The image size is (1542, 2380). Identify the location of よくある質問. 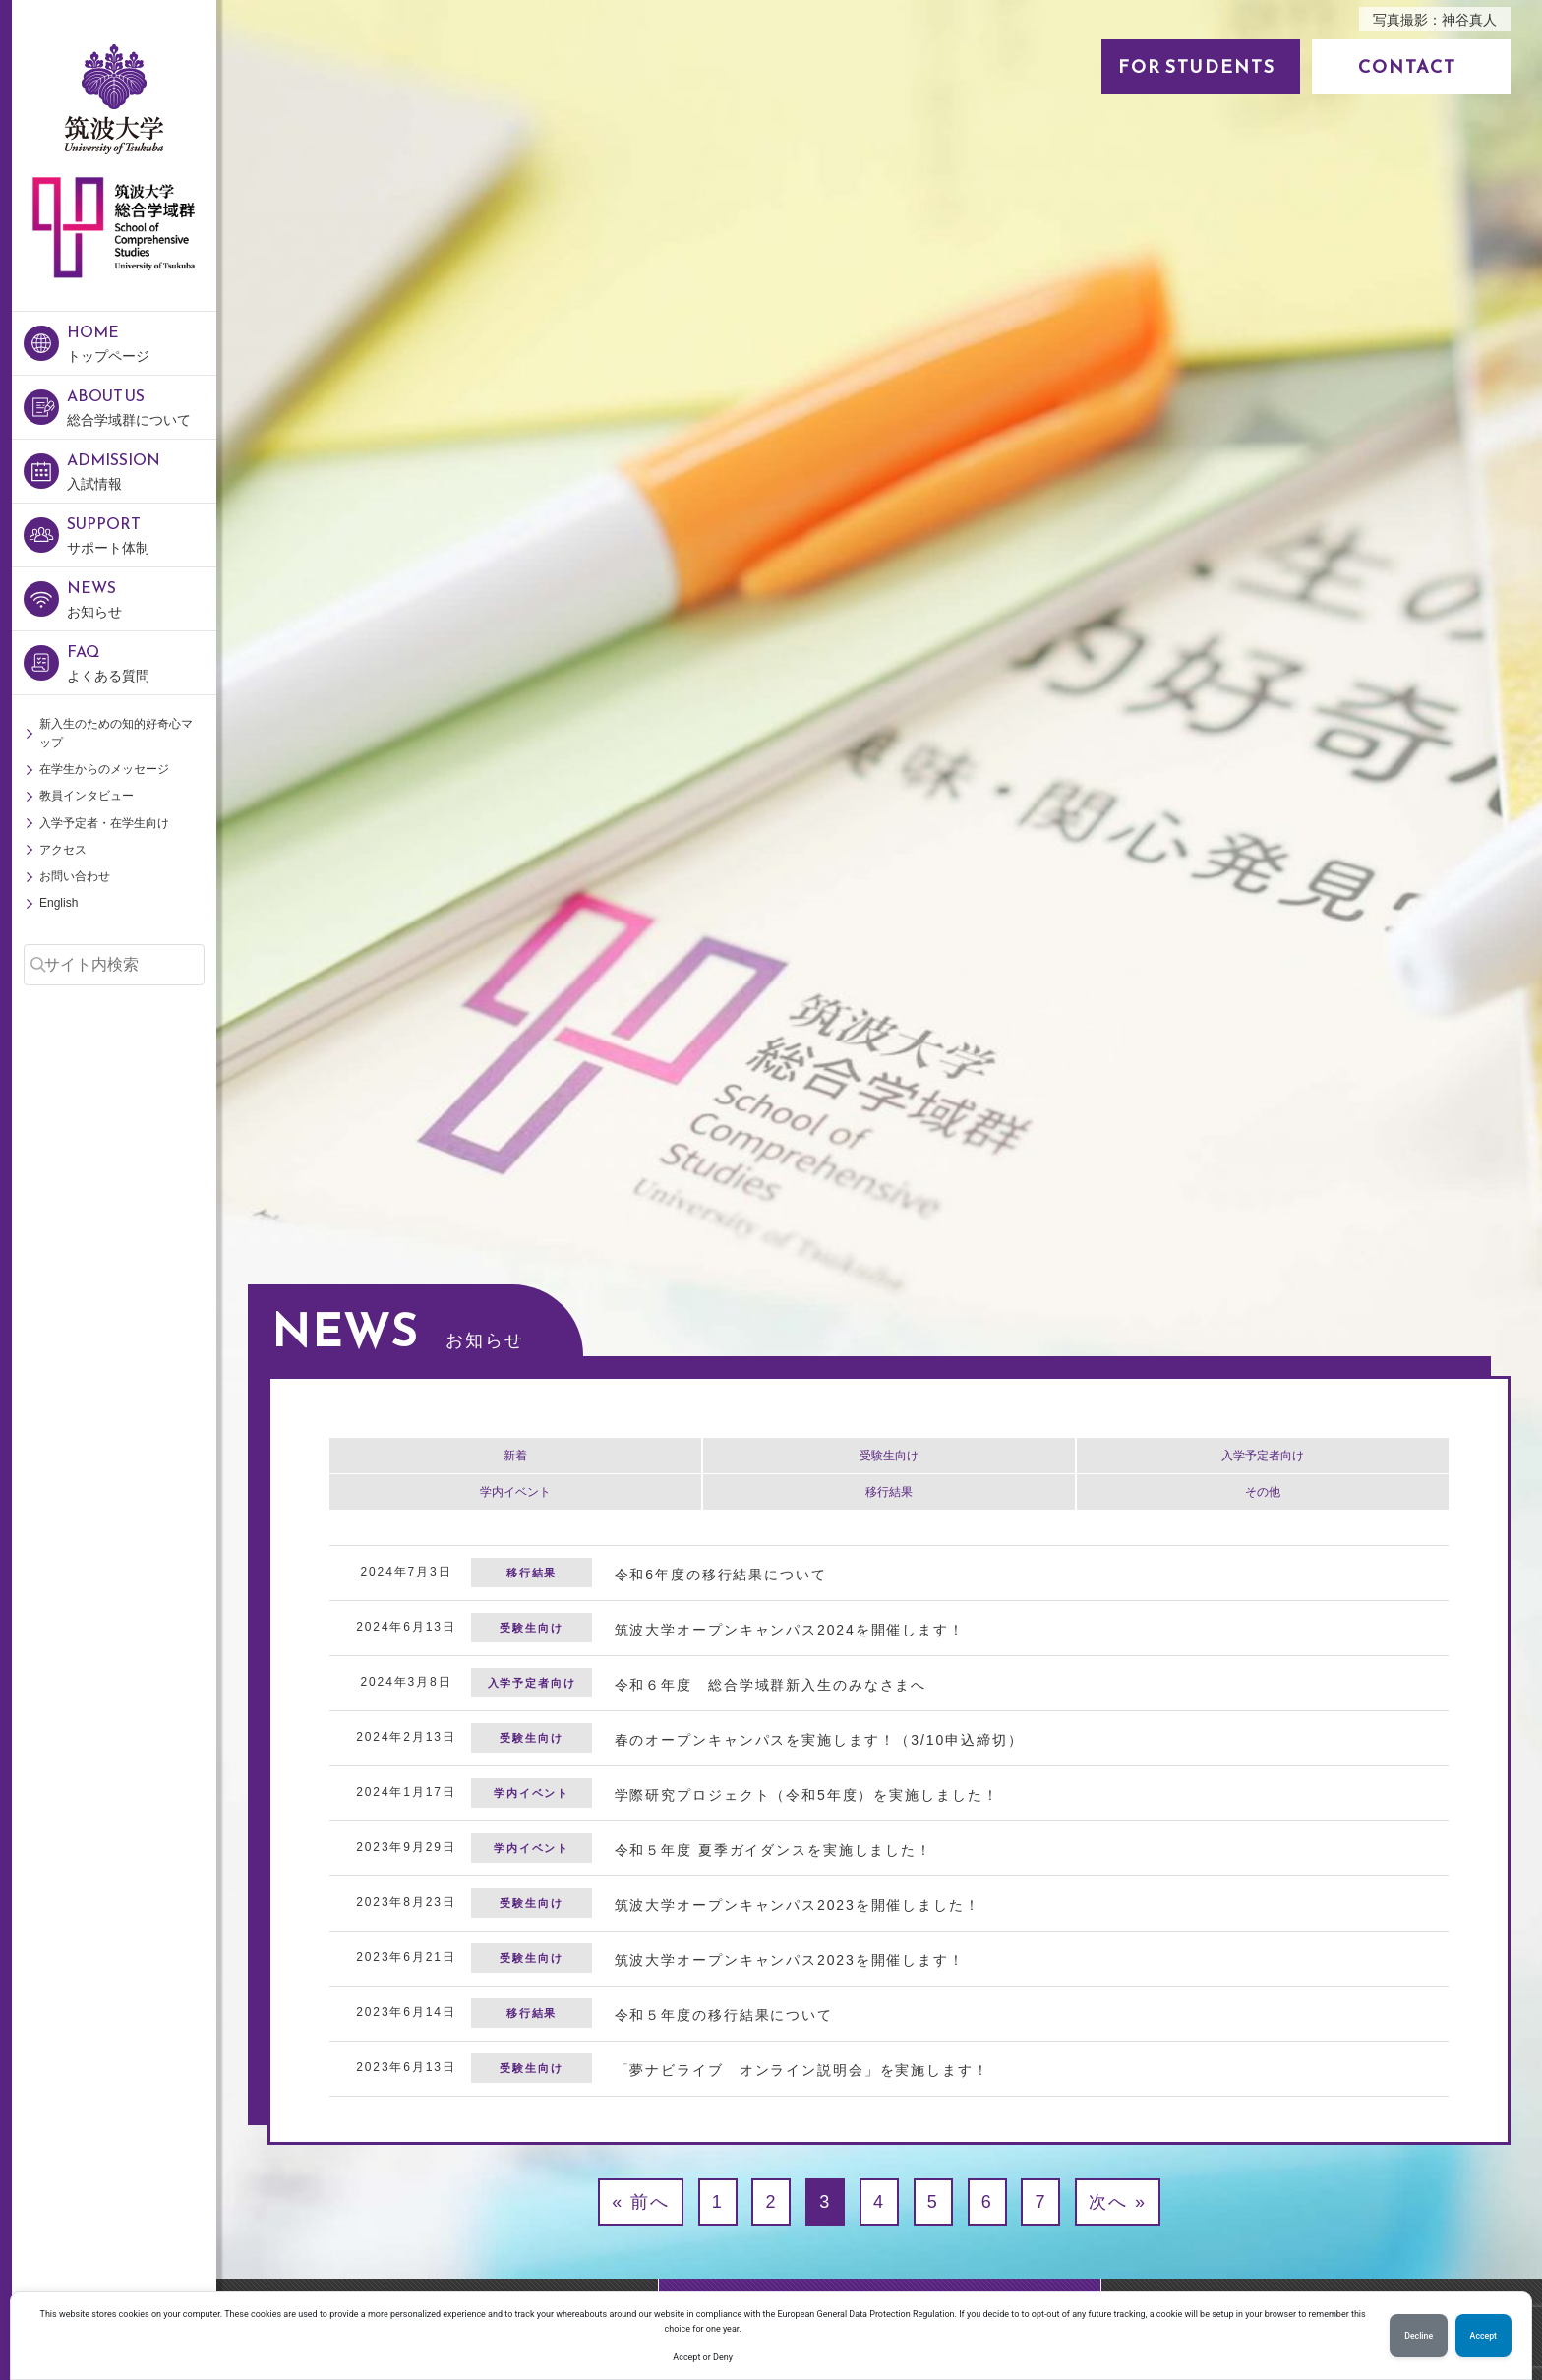
(141, 661).